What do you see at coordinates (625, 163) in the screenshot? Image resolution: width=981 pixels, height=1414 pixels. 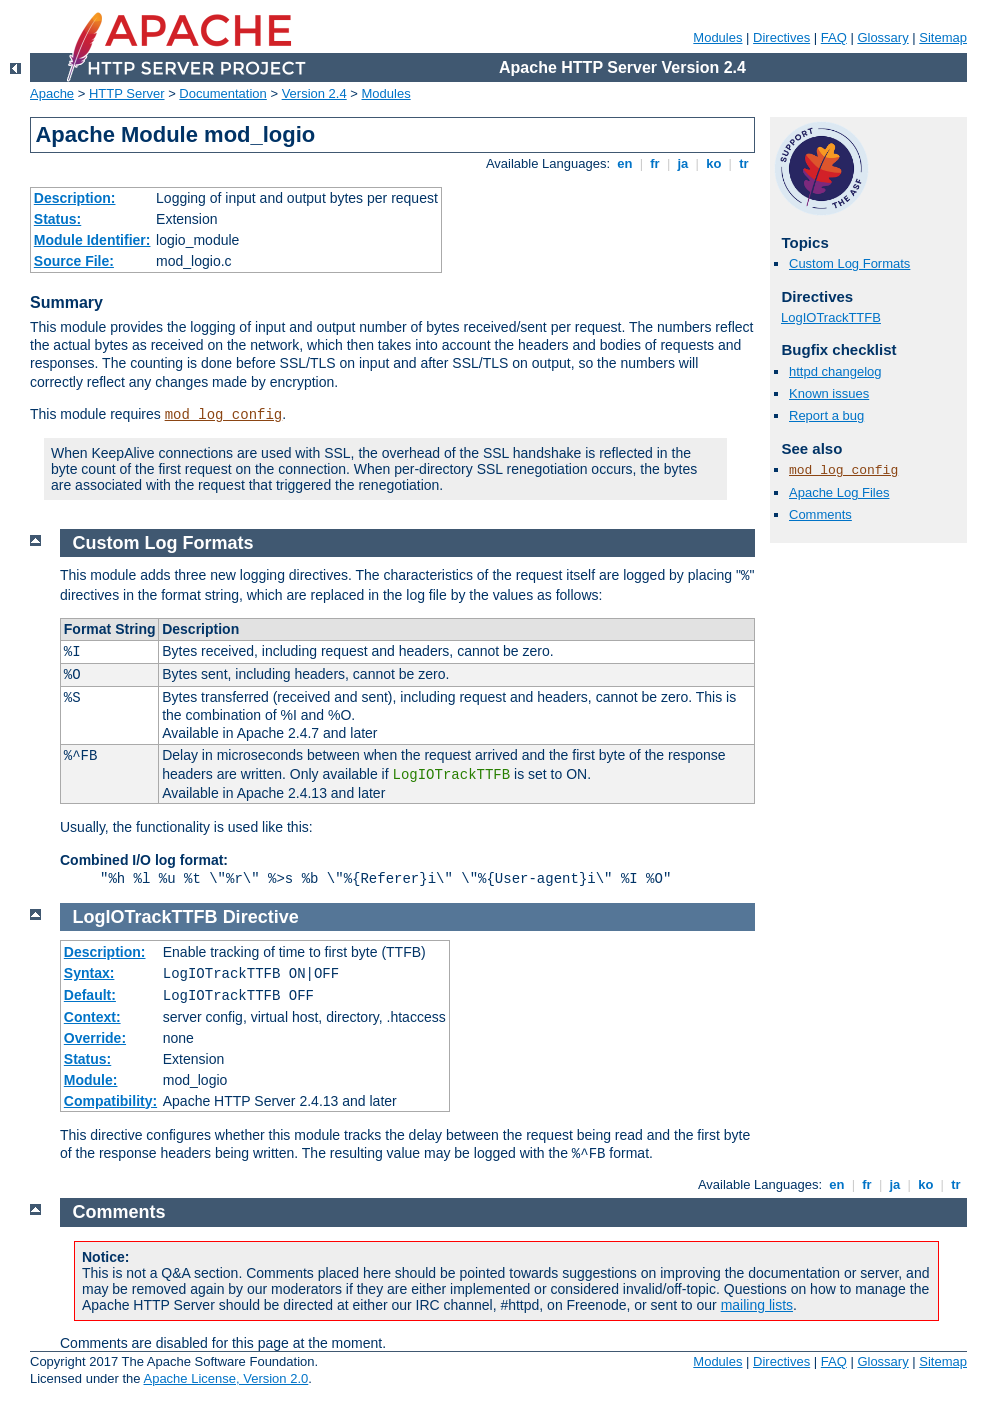 I see `en` at bounding box center [625, 163].